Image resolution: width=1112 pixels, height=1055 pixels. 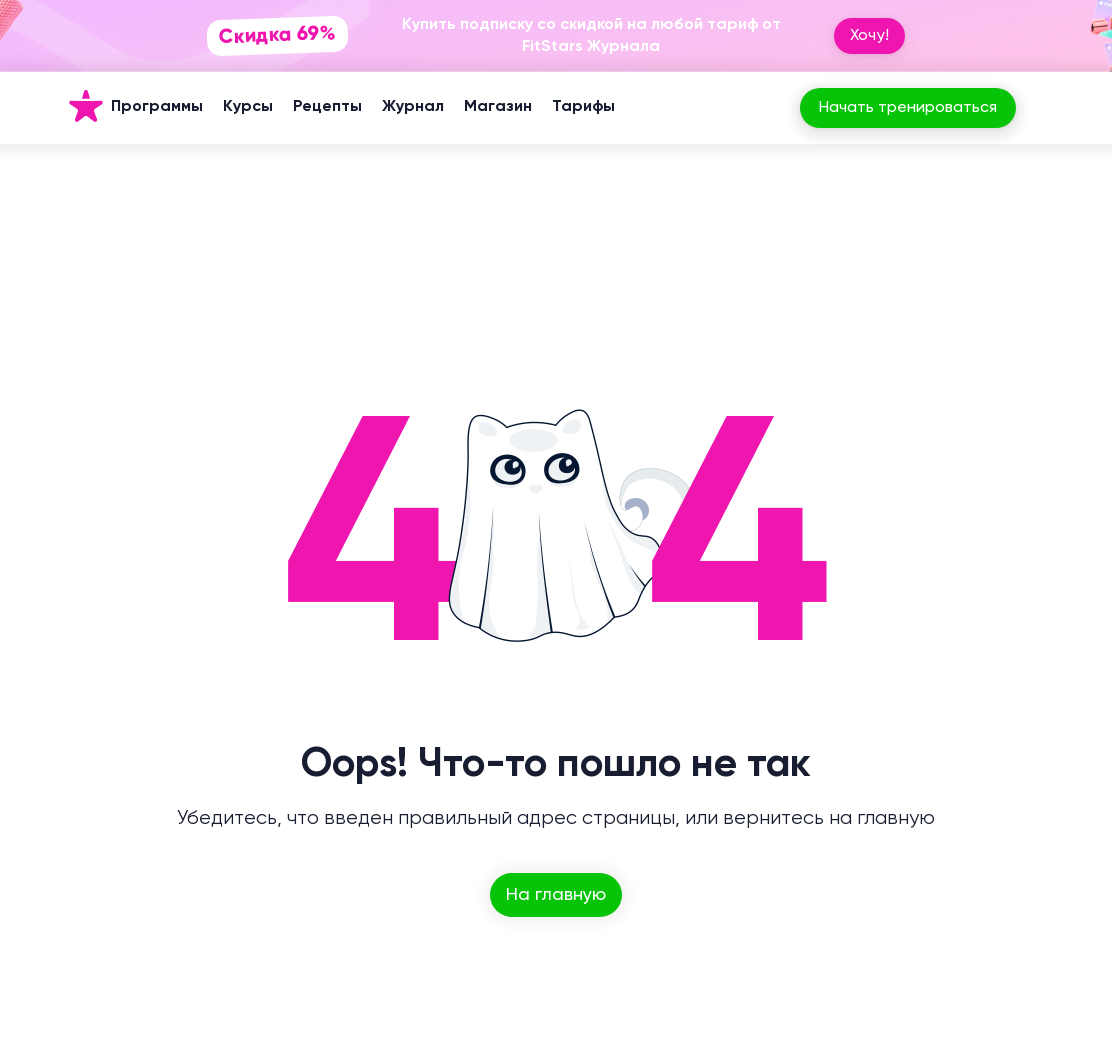 I want to click on Тарифы, so click(x=583, y=107).